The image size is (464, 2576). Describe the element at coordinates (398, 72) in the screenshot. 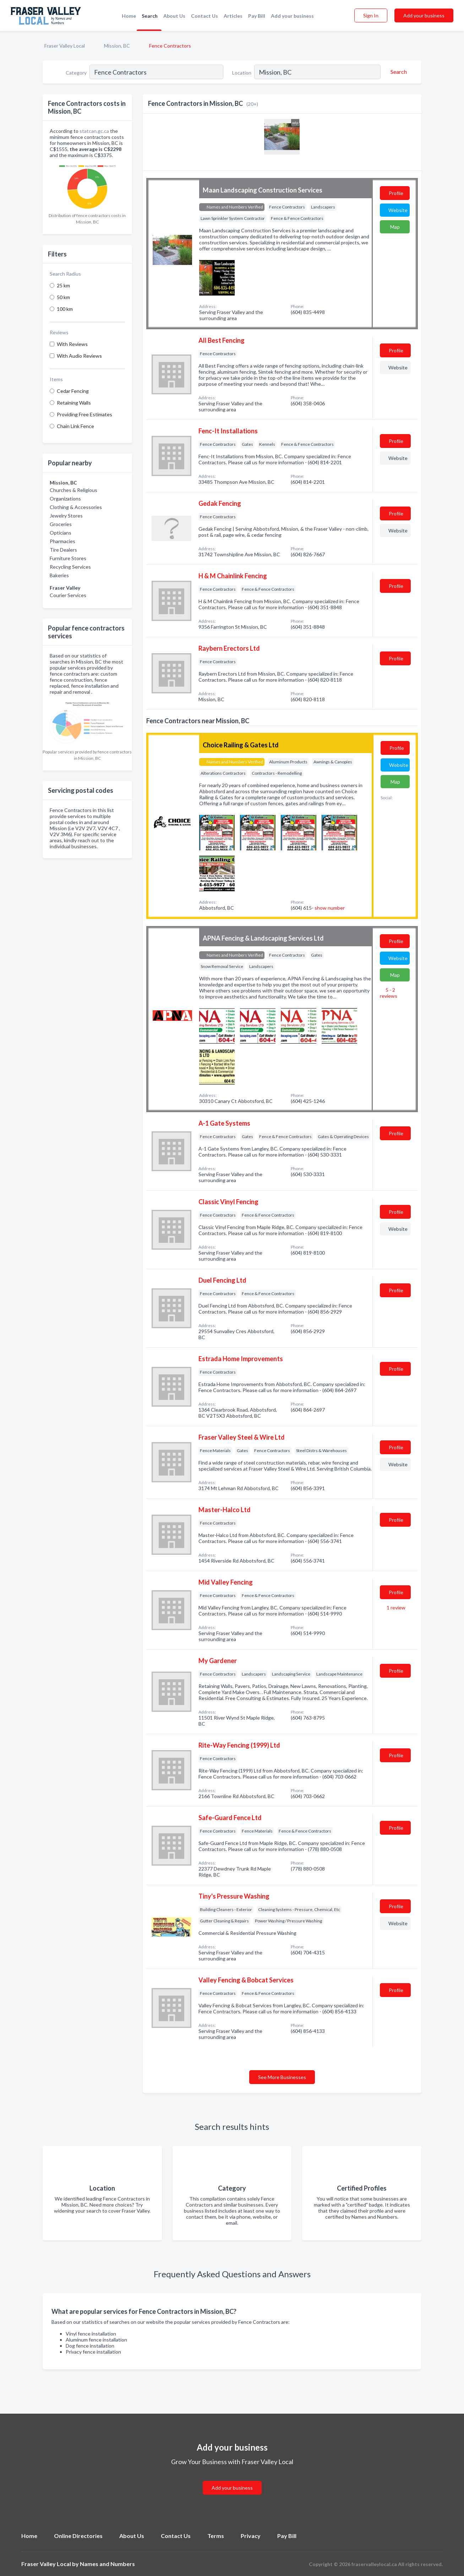

I see `[Search]` at that location.